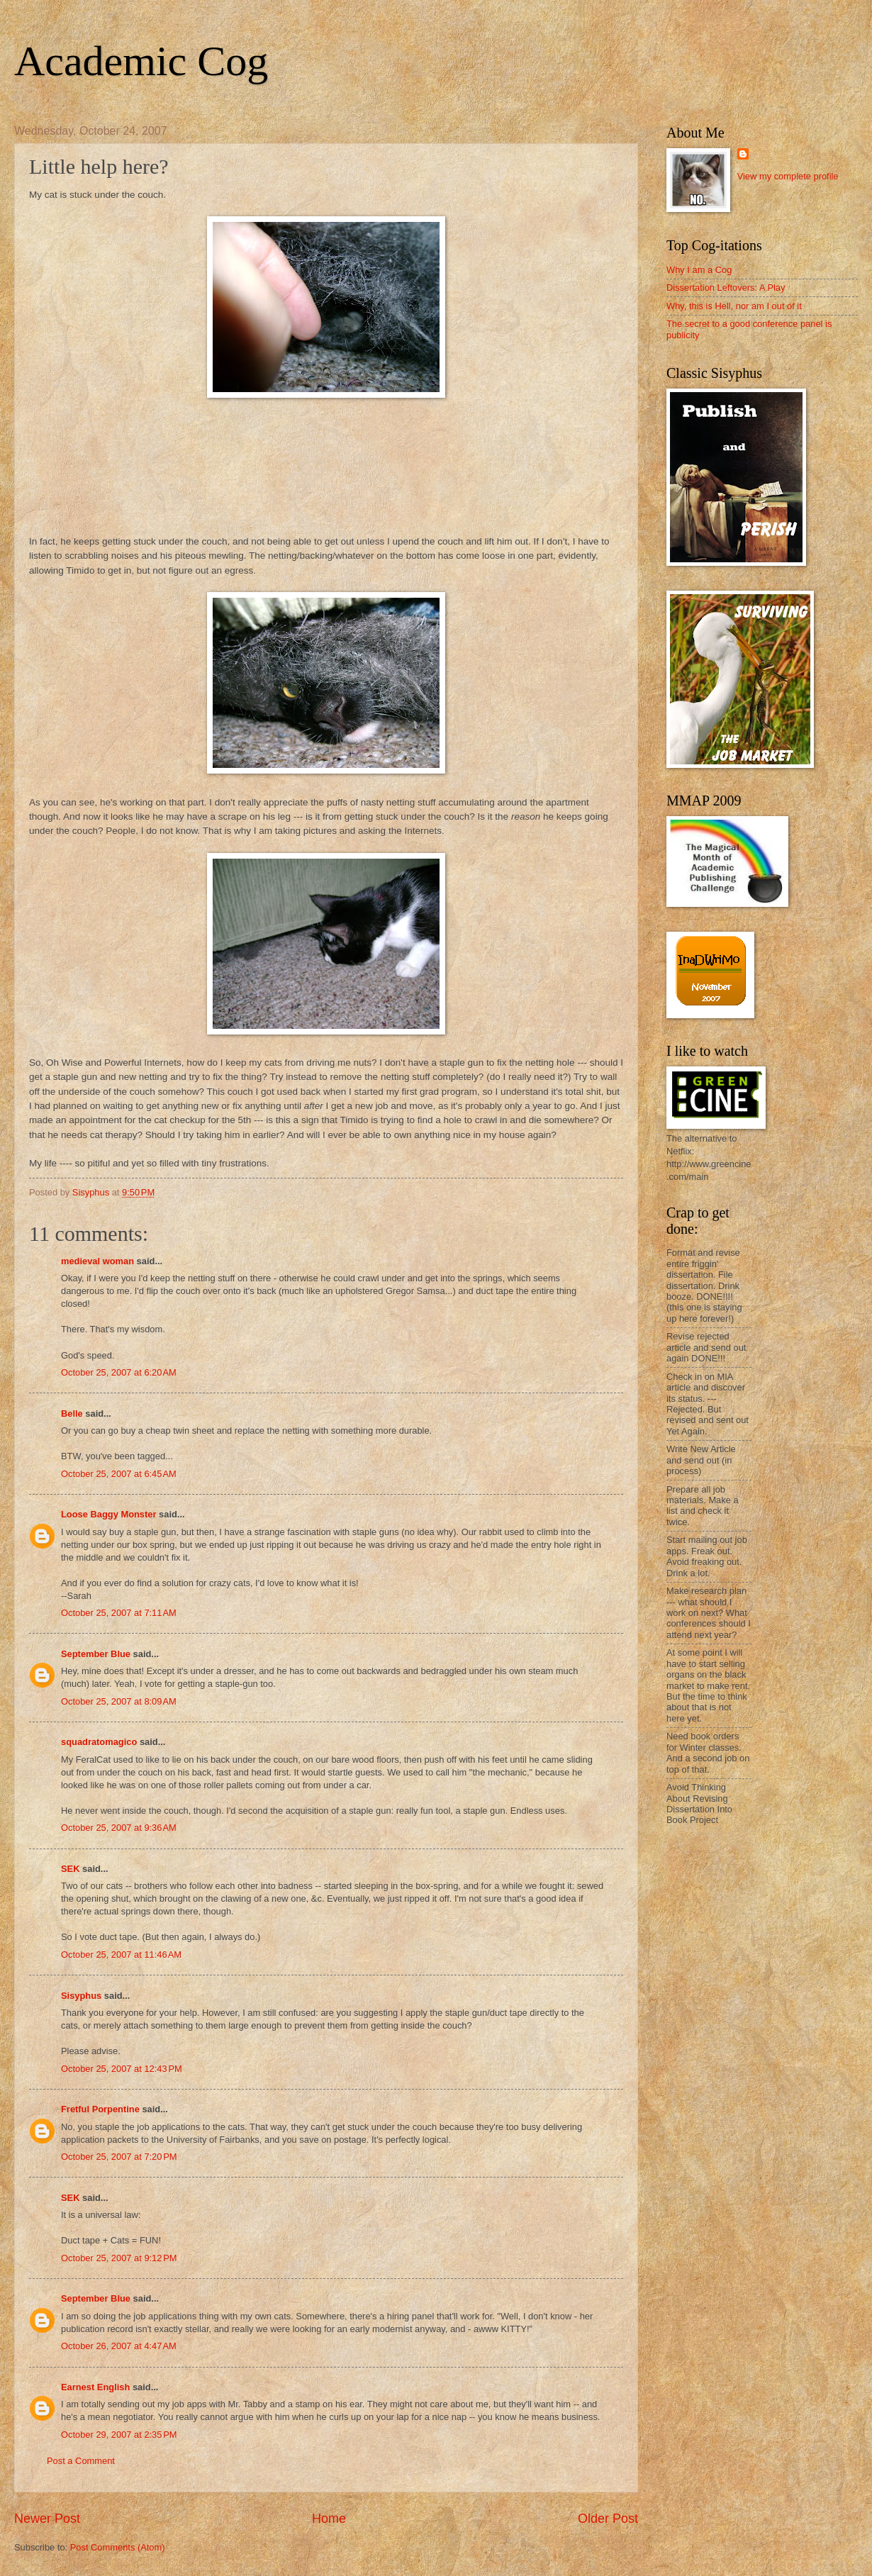 This screenshot has width=872, height=2576. Describe the element at coordinates (788, 176) in the screenshot. I see `View my complete profile` at that location.